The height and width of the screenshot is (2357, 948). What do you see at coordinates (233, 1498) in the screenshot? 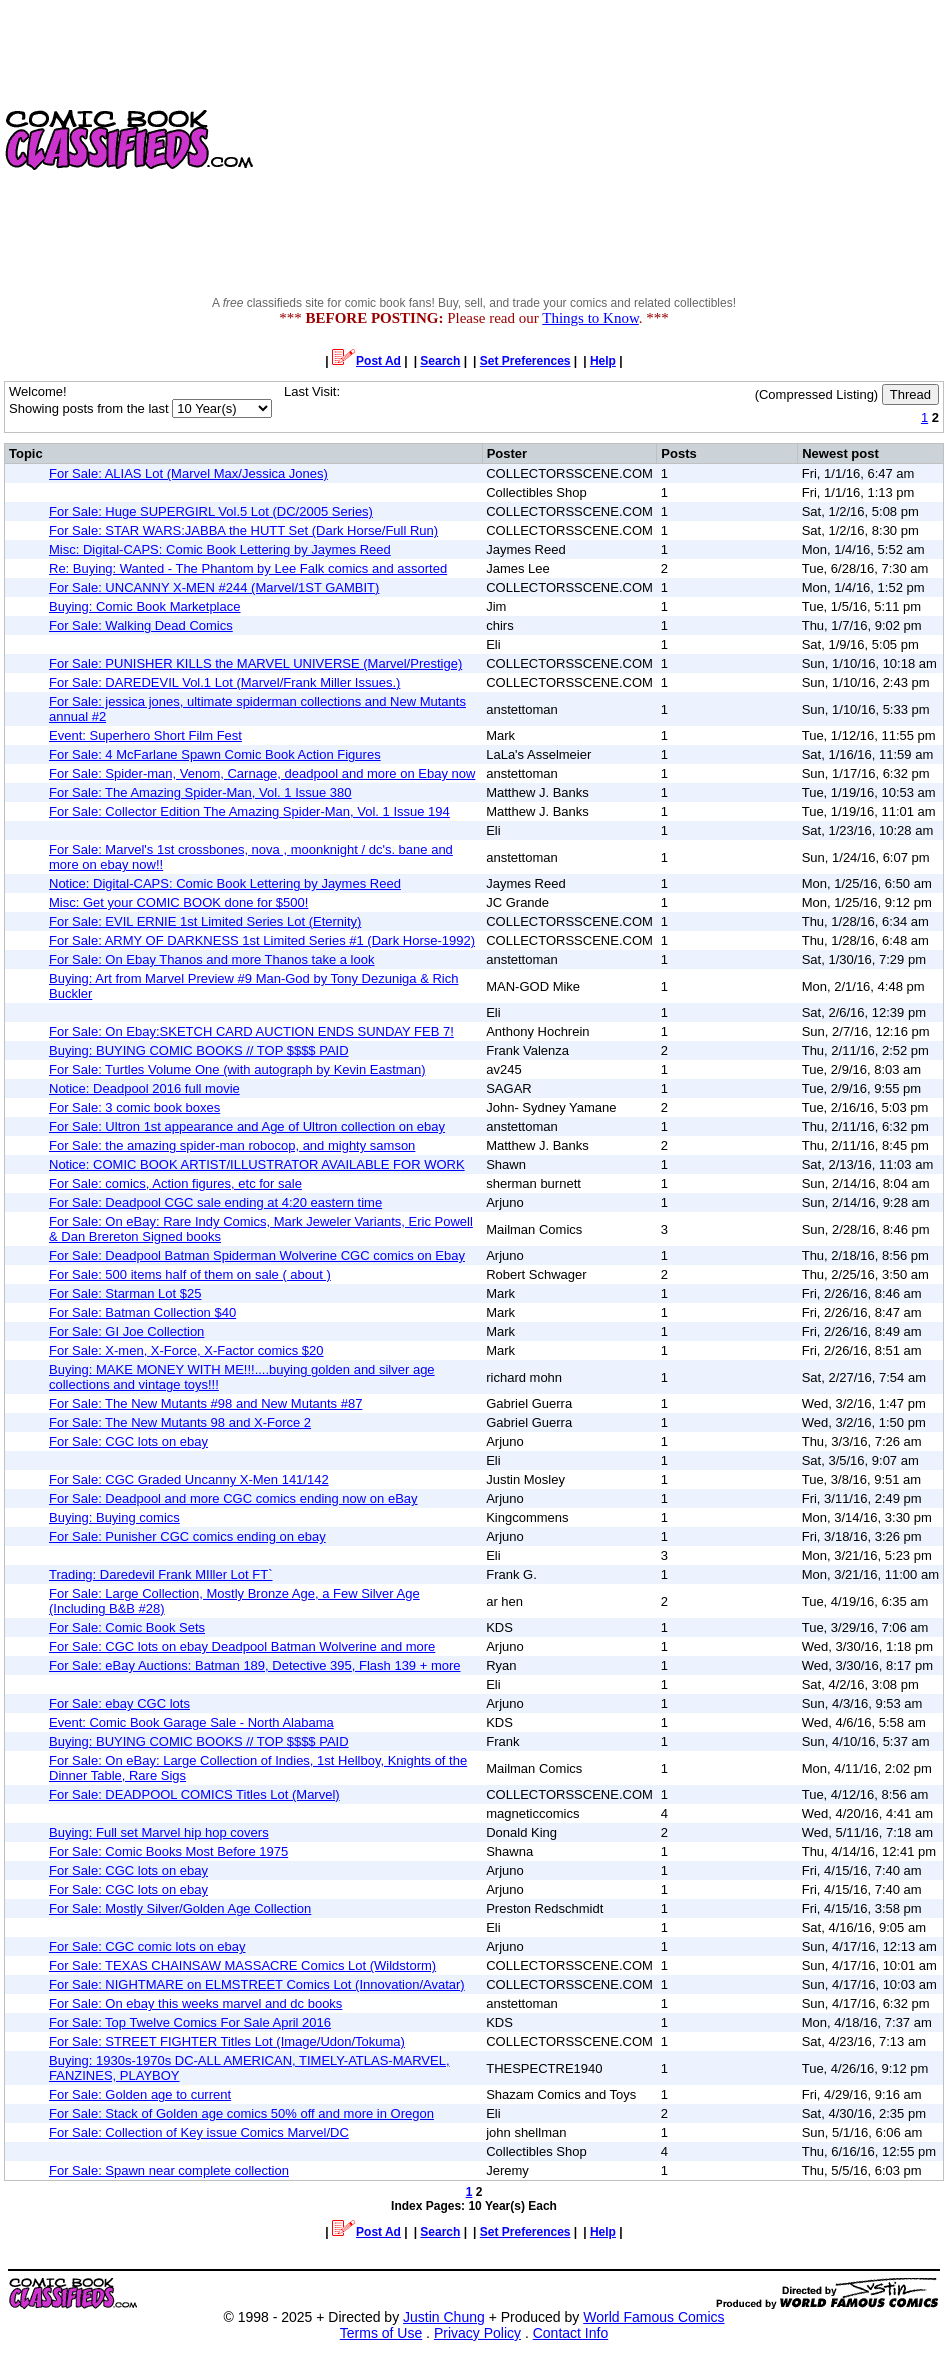
I see `For Sale: Deadpool and more CGC comics ending now on eBay` at bounding box center [233, 1498].